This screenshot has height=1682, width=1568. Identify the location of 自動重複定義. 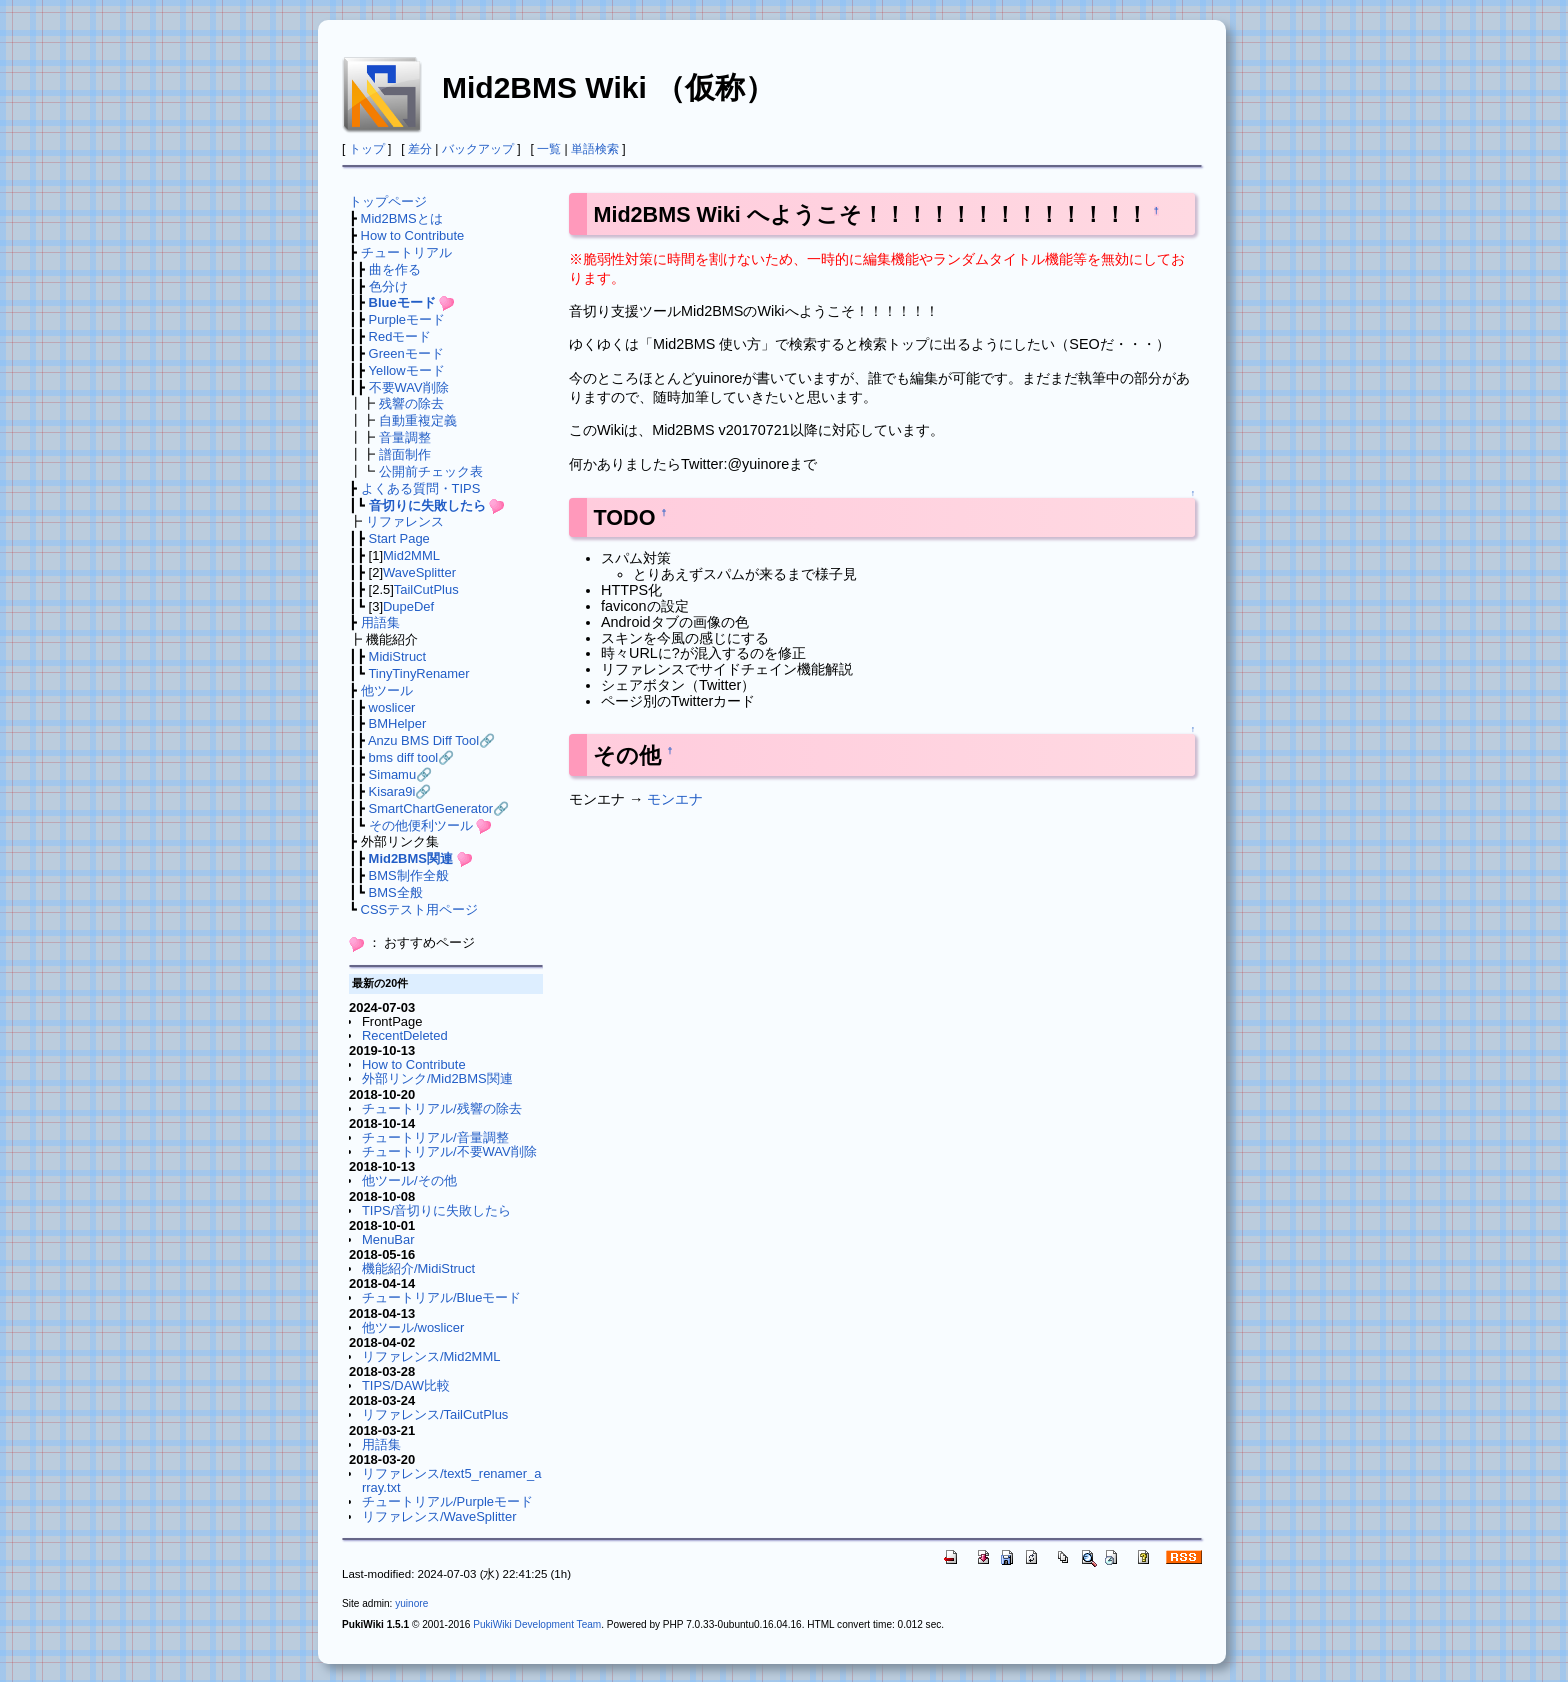
(418, 420).